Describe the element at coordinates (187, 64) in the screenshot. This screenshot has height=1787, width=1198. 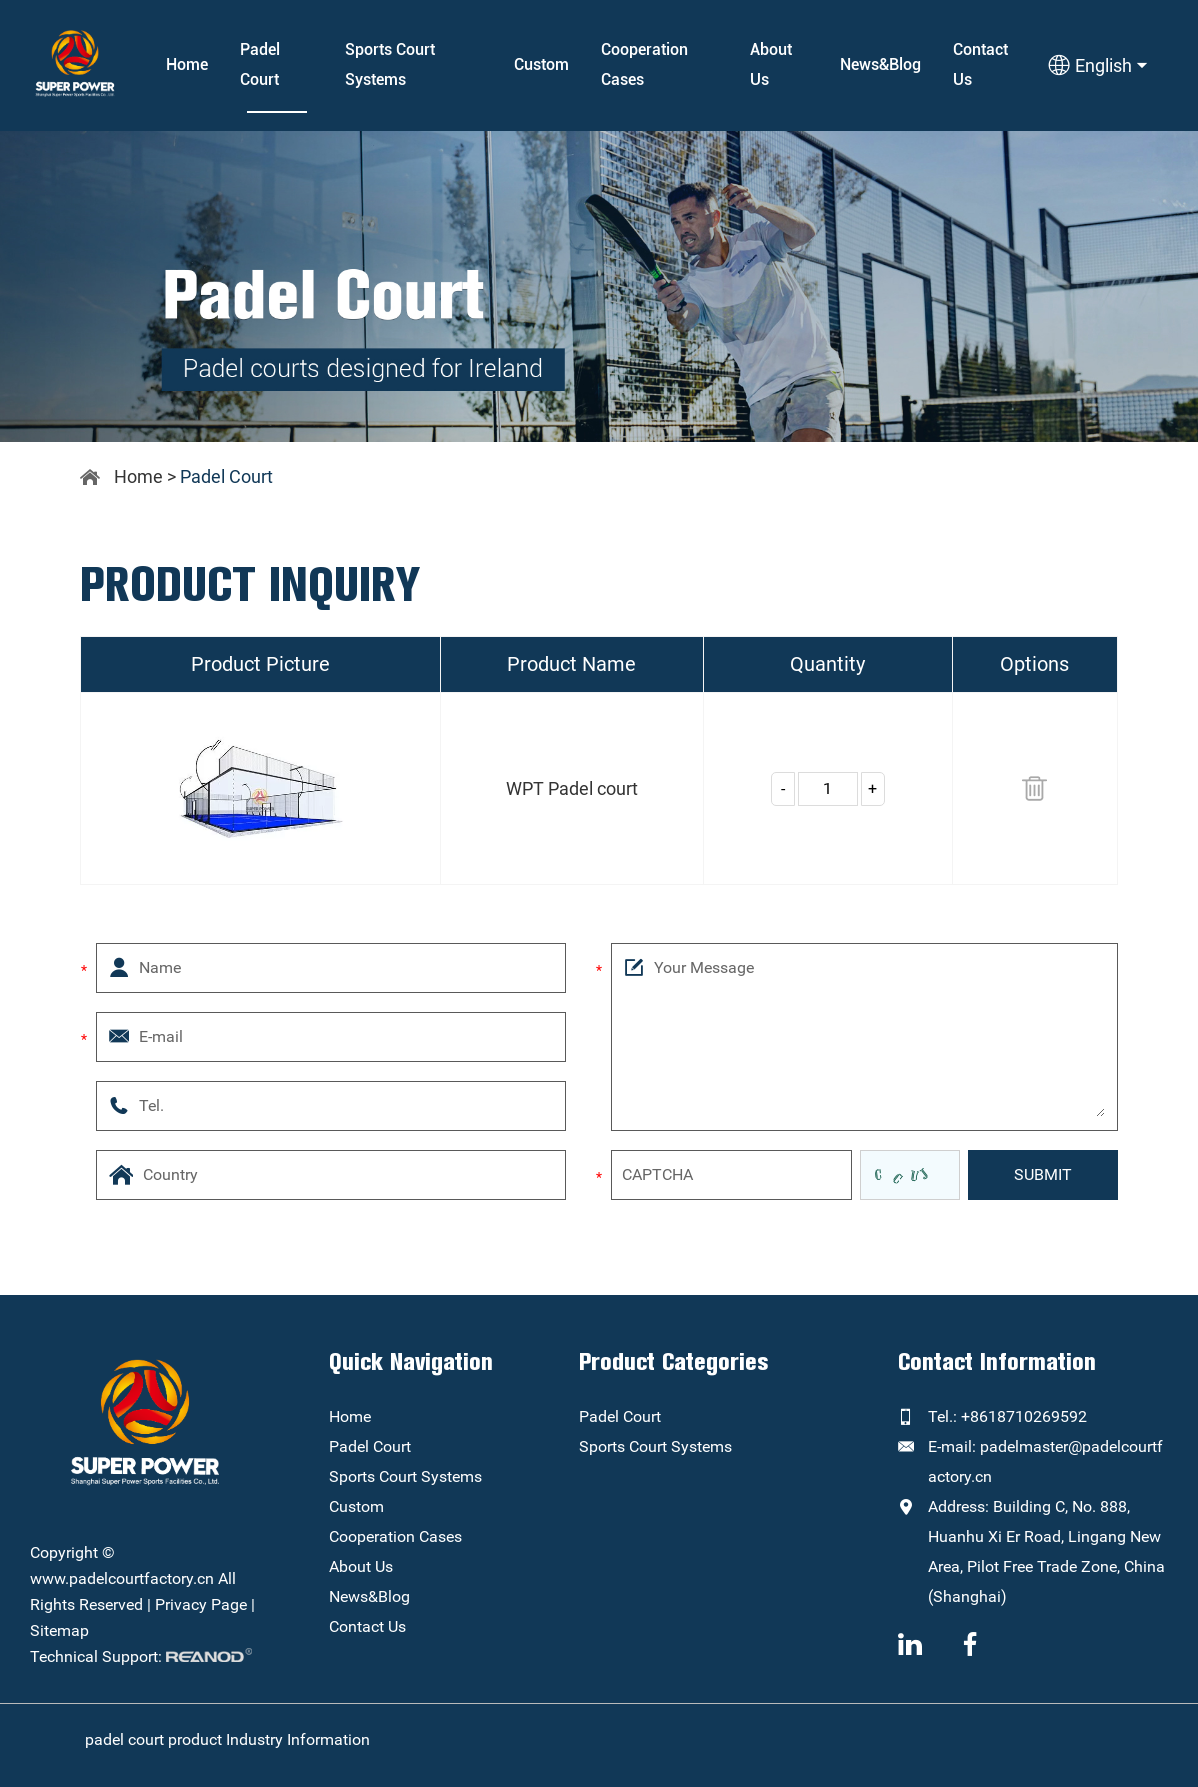
I see `Home` at that location.